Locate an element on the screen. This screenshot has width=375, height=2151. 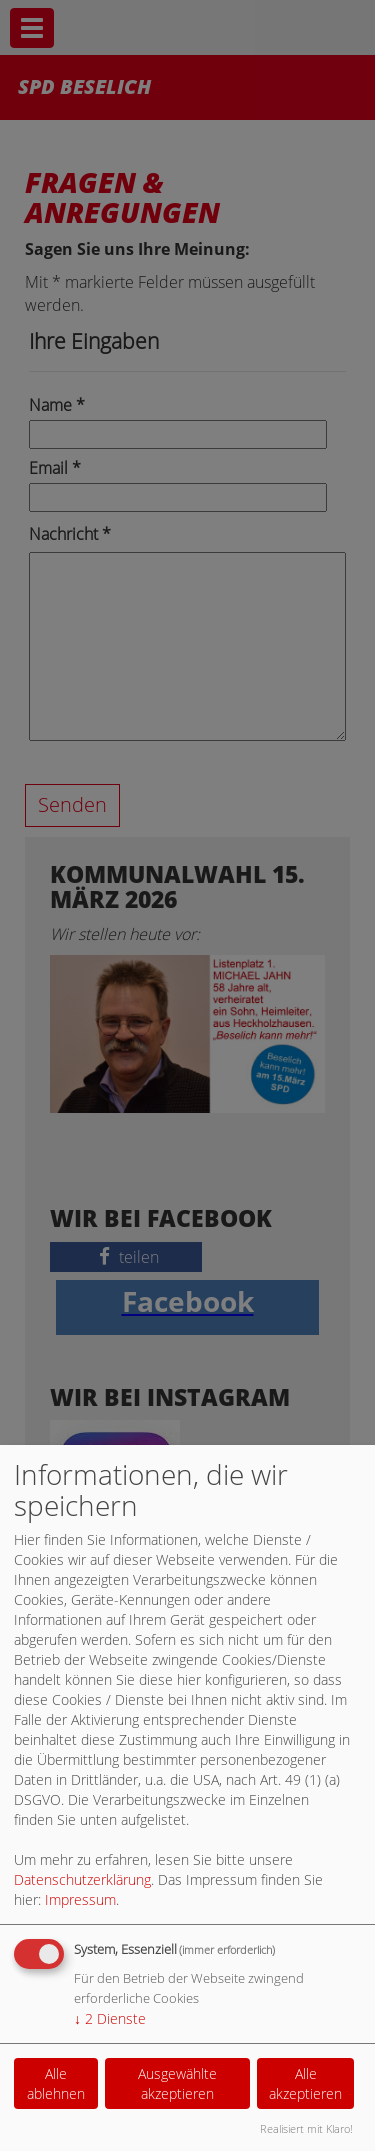
Alle ablehnen is located at coordinates (56, 2083).